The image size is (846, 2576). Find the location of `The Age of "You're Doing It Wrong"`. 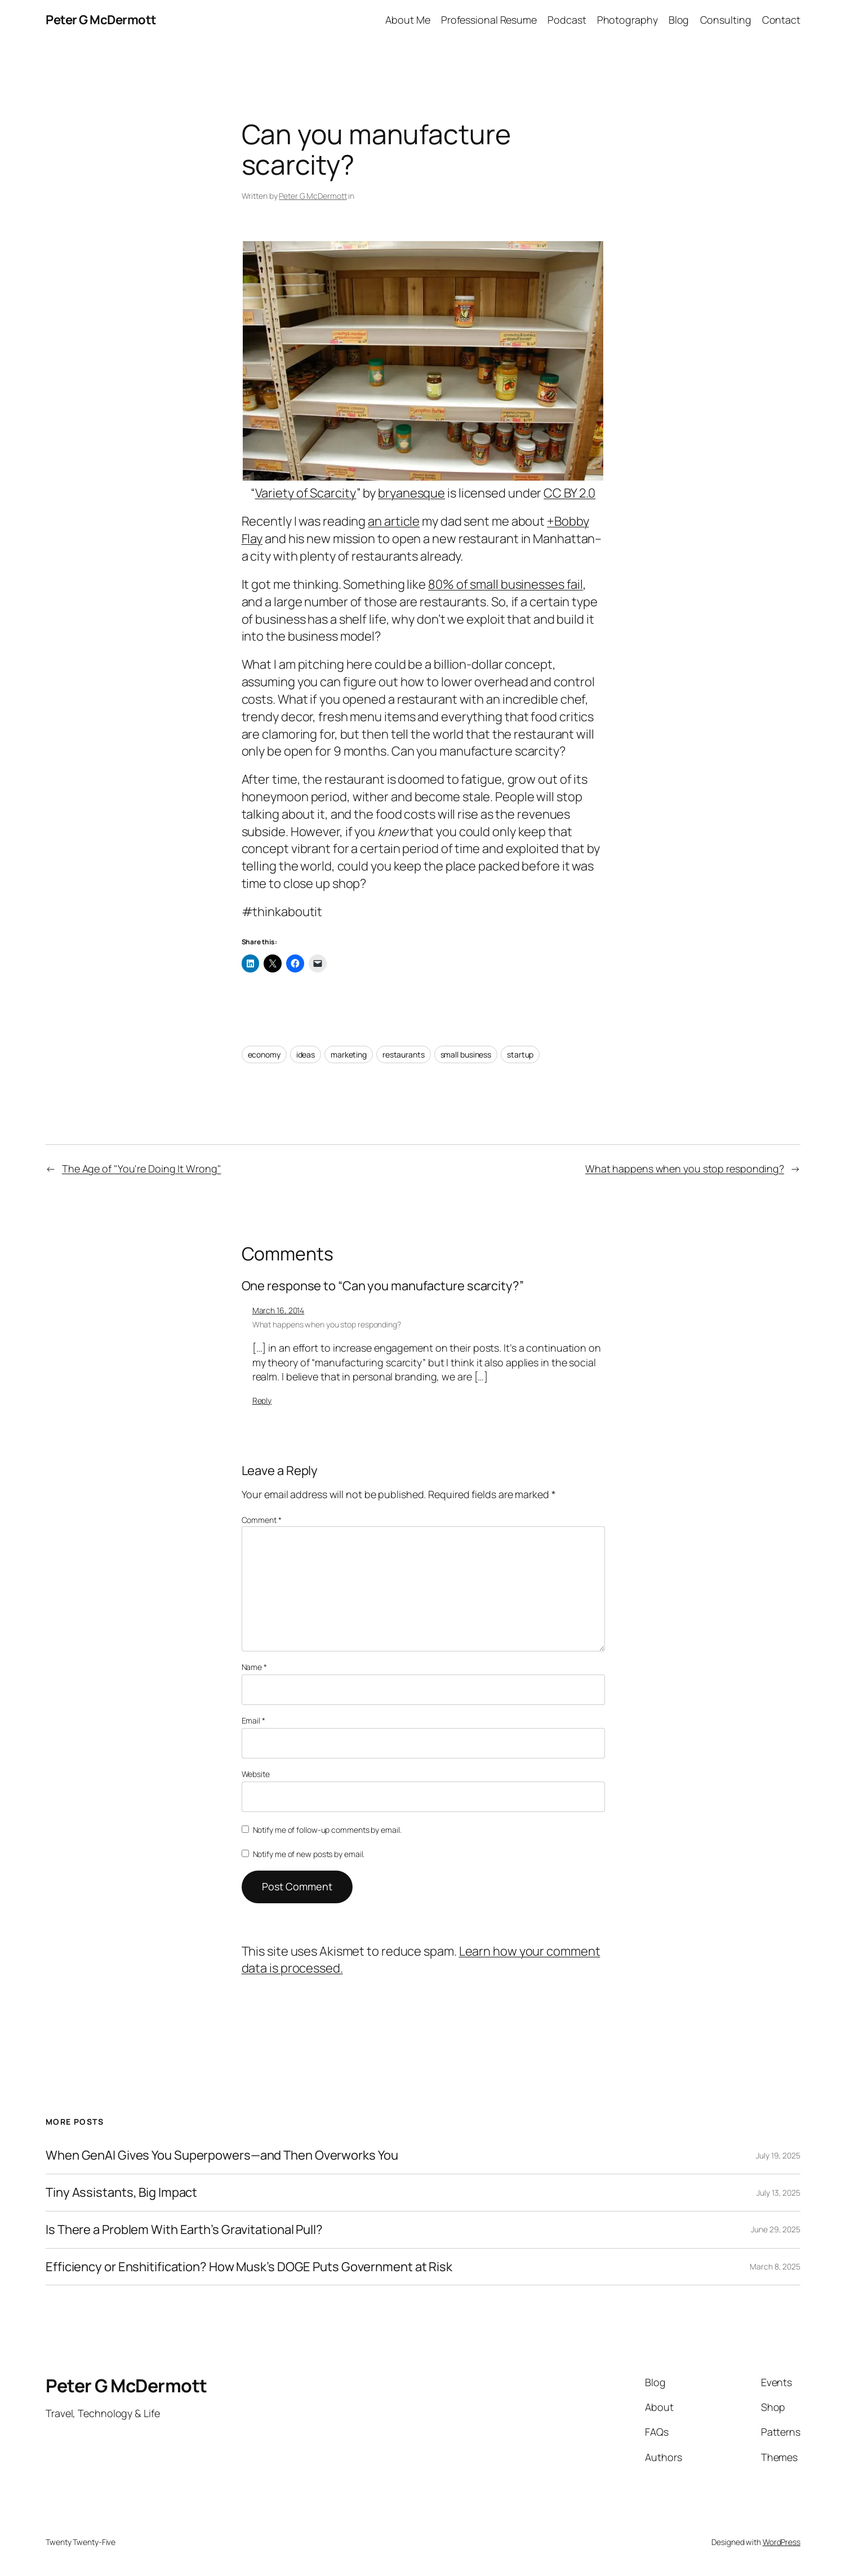

The Age of "You're Doing It Wrong" is located at coordinates (141, 1168).